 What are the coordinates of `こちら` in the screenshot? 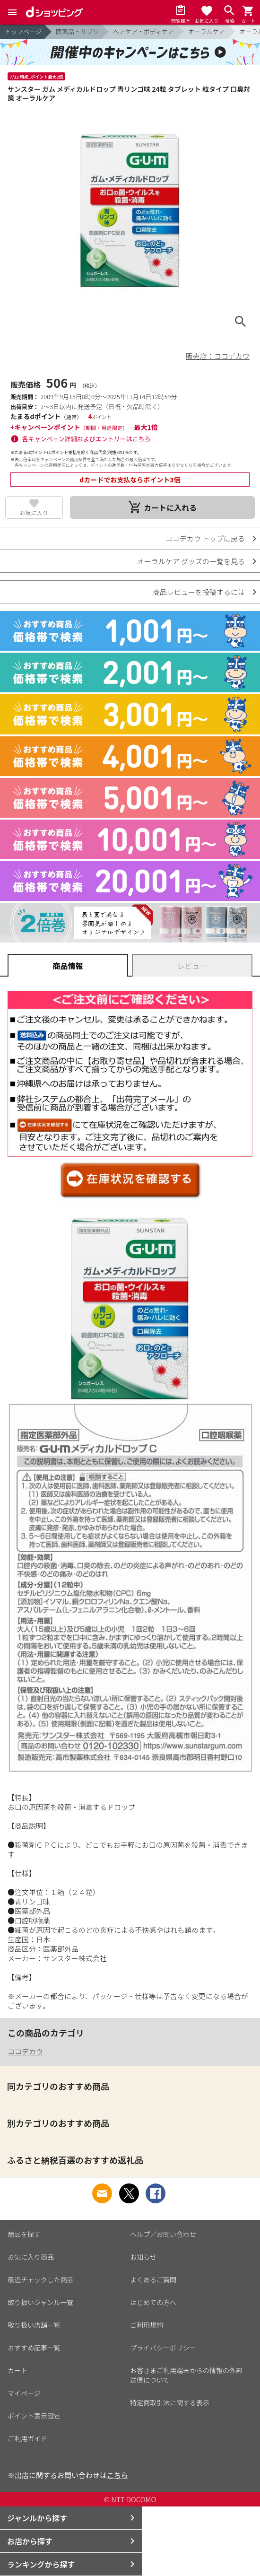 It's located at (117, 2475).